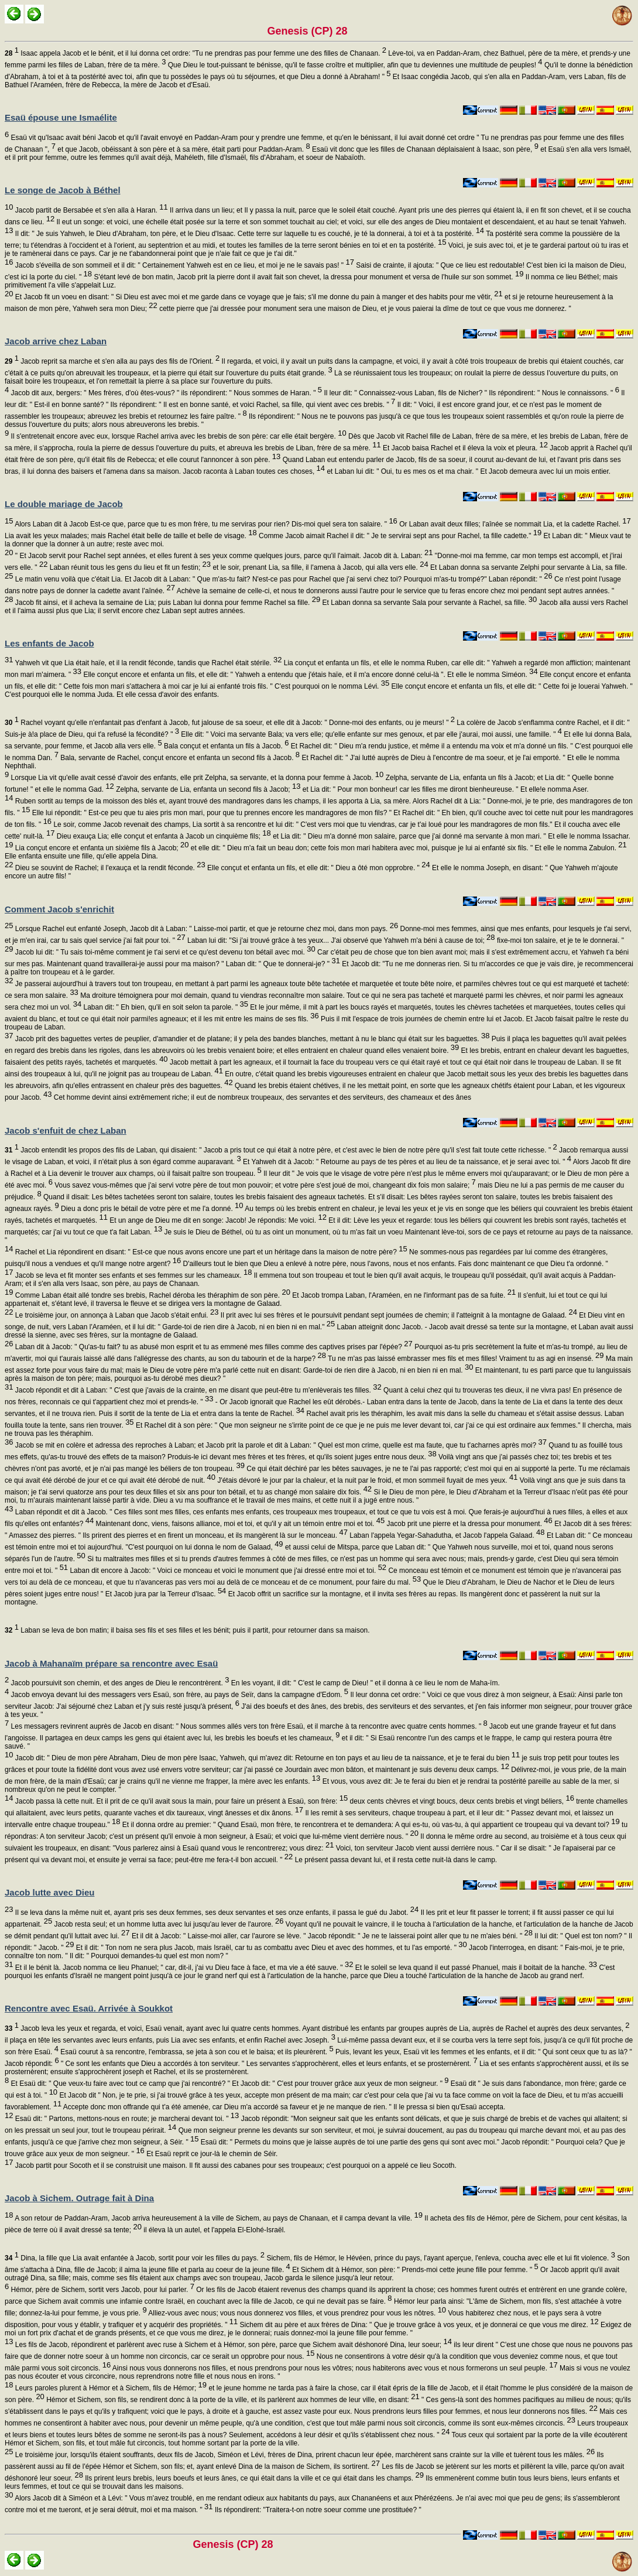 This screenshot has width=638, height=2576. What do you see at coordinates (166, 602) in the screenshot?
I see `Jacob fit ainsi, et il acheva la semaine de Lia; puis Laban lui donna pour femme Rachel sa fille.` at bounding box center [166, 602].